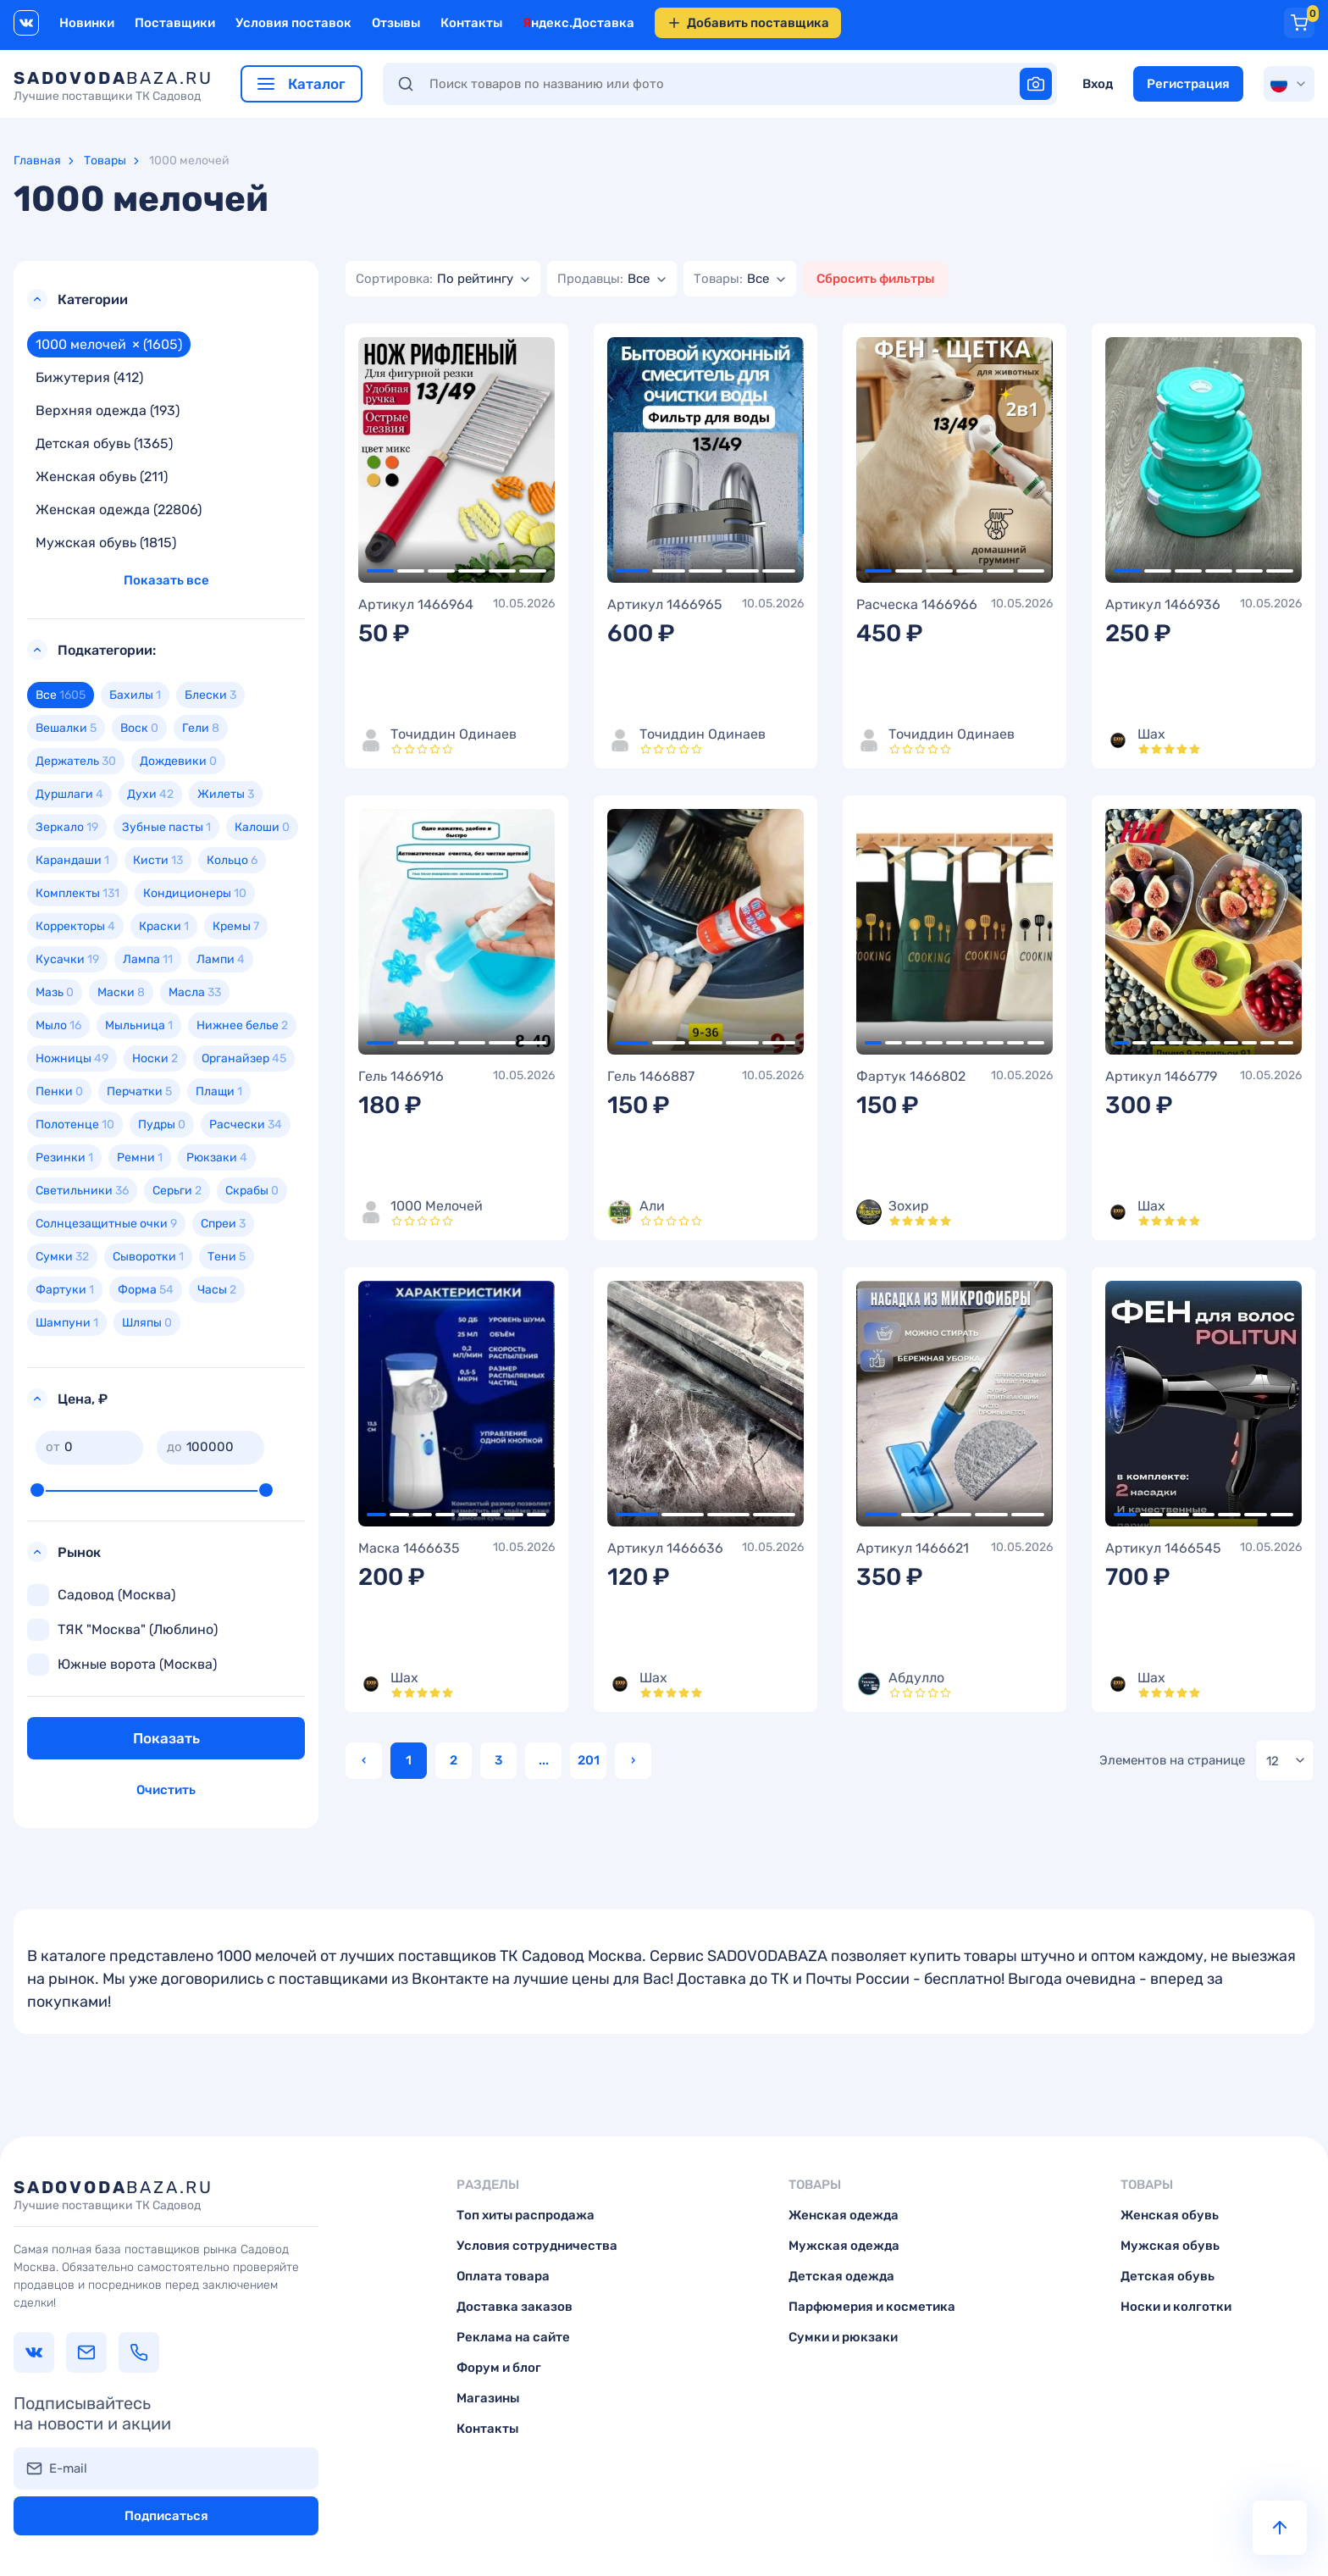 The height and width of the screenshot is (2576, 1328). I want to click on Реклама на сайте, so click(513, 2337).